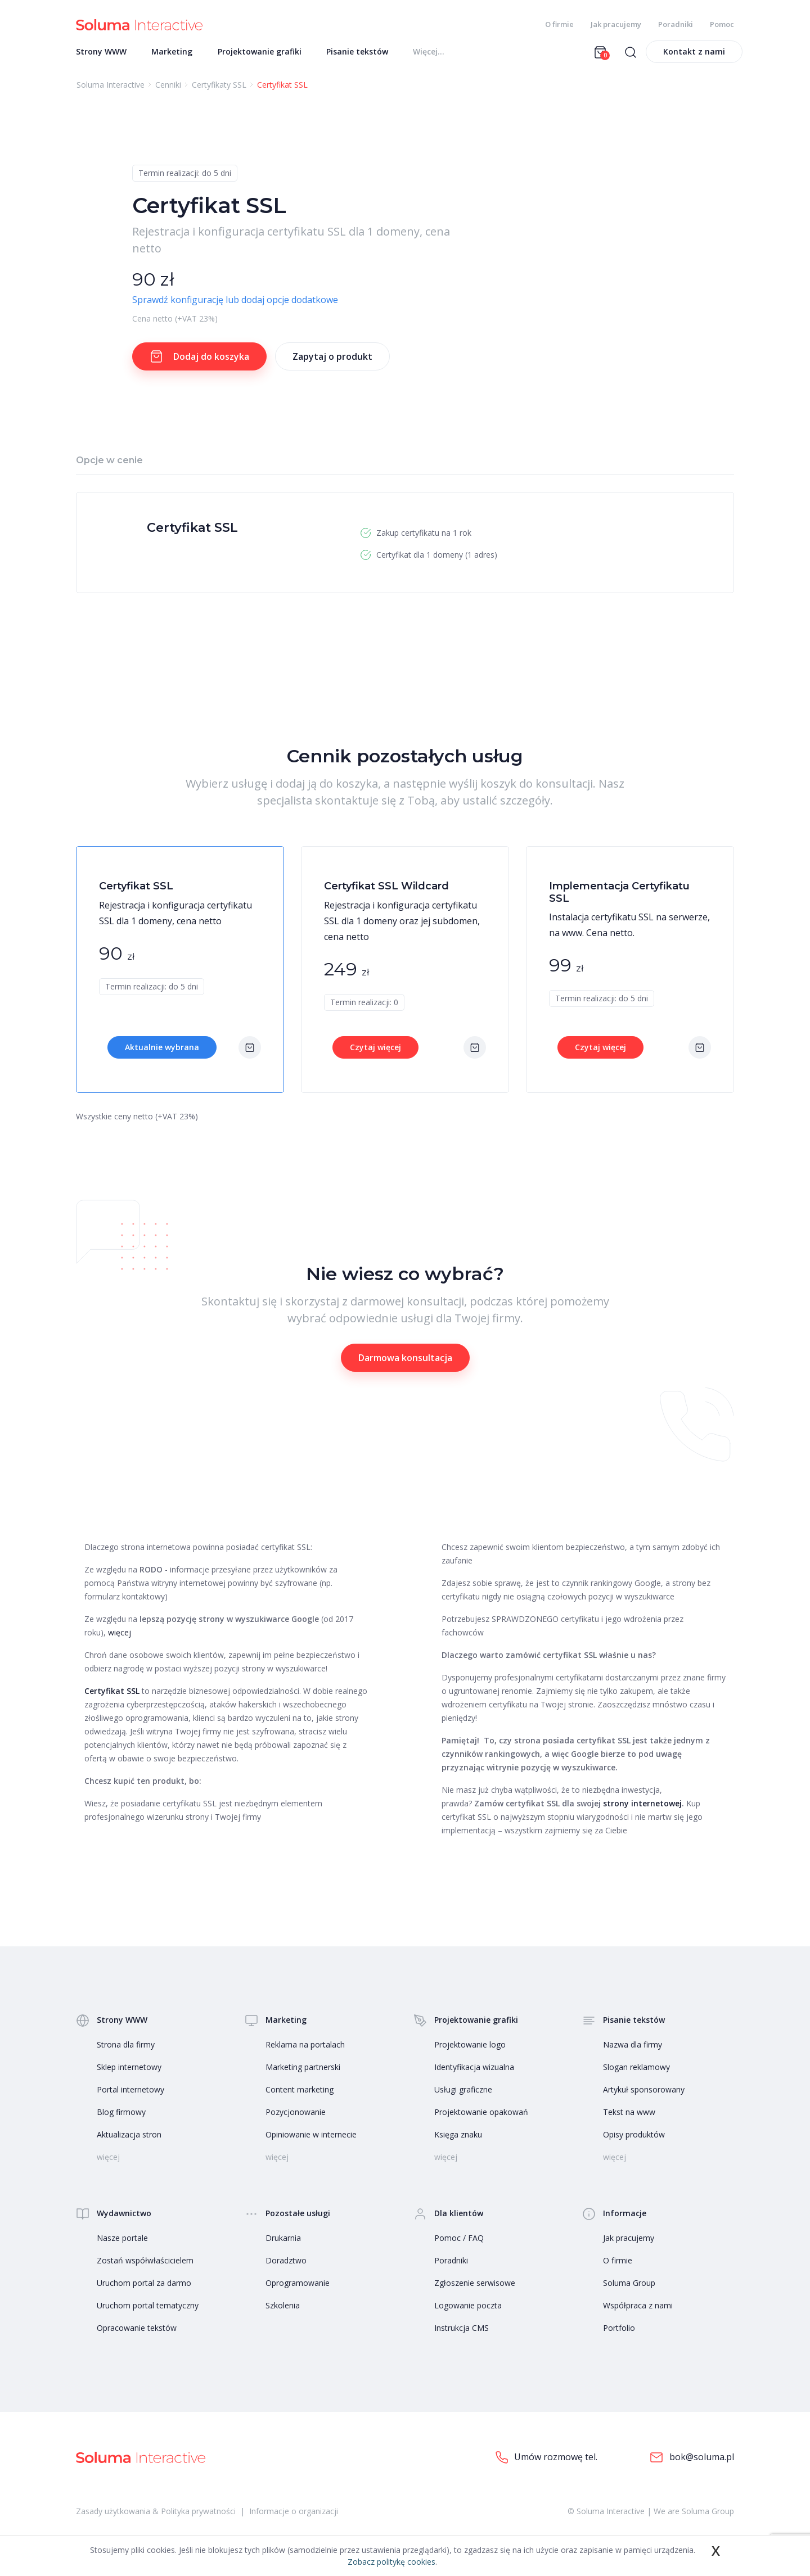  Describe the element at coordinates (470, 2050) in the screenshot. I see `Projektowanie logo` at that location.